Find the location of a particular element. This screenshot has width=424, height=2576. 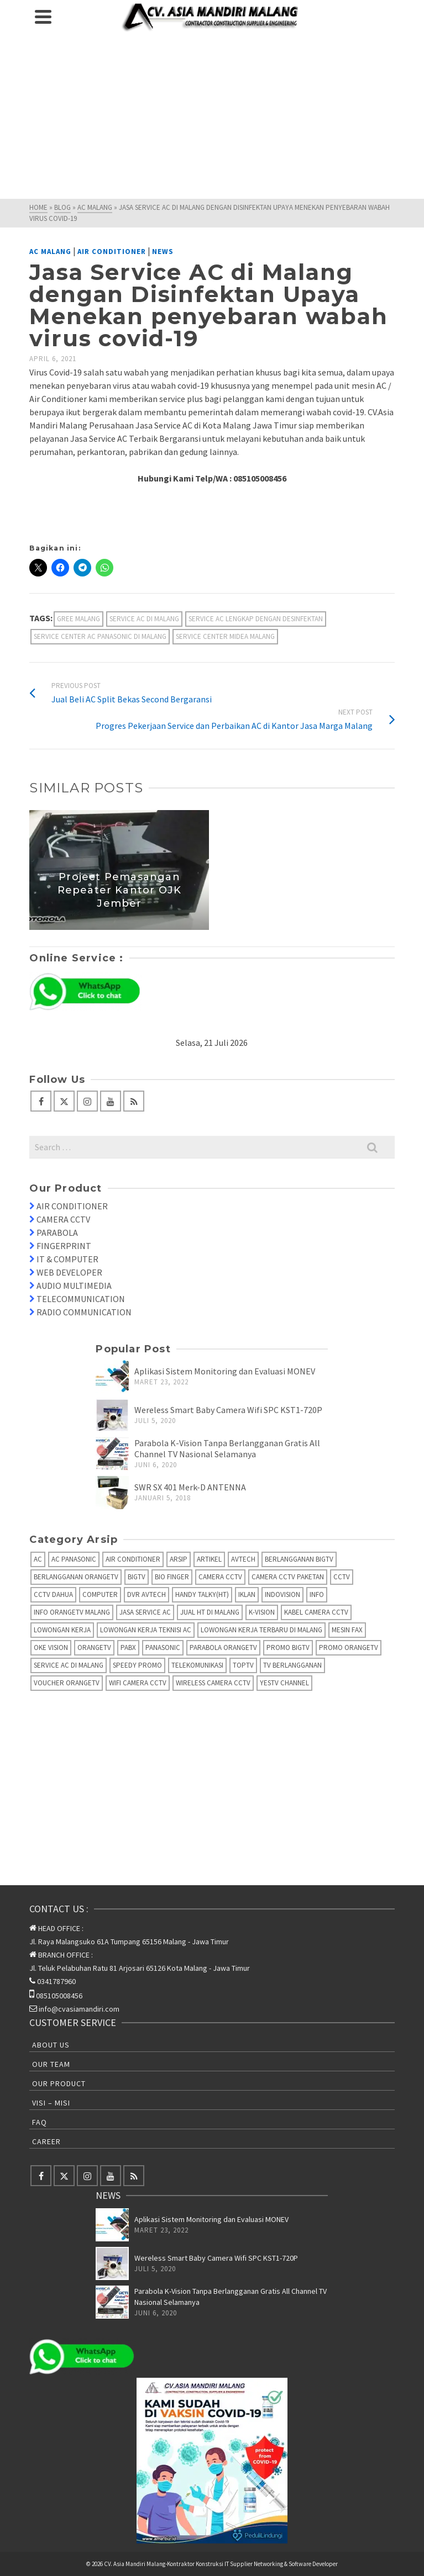

PARABOLA is located at coordinates (57, 1232).